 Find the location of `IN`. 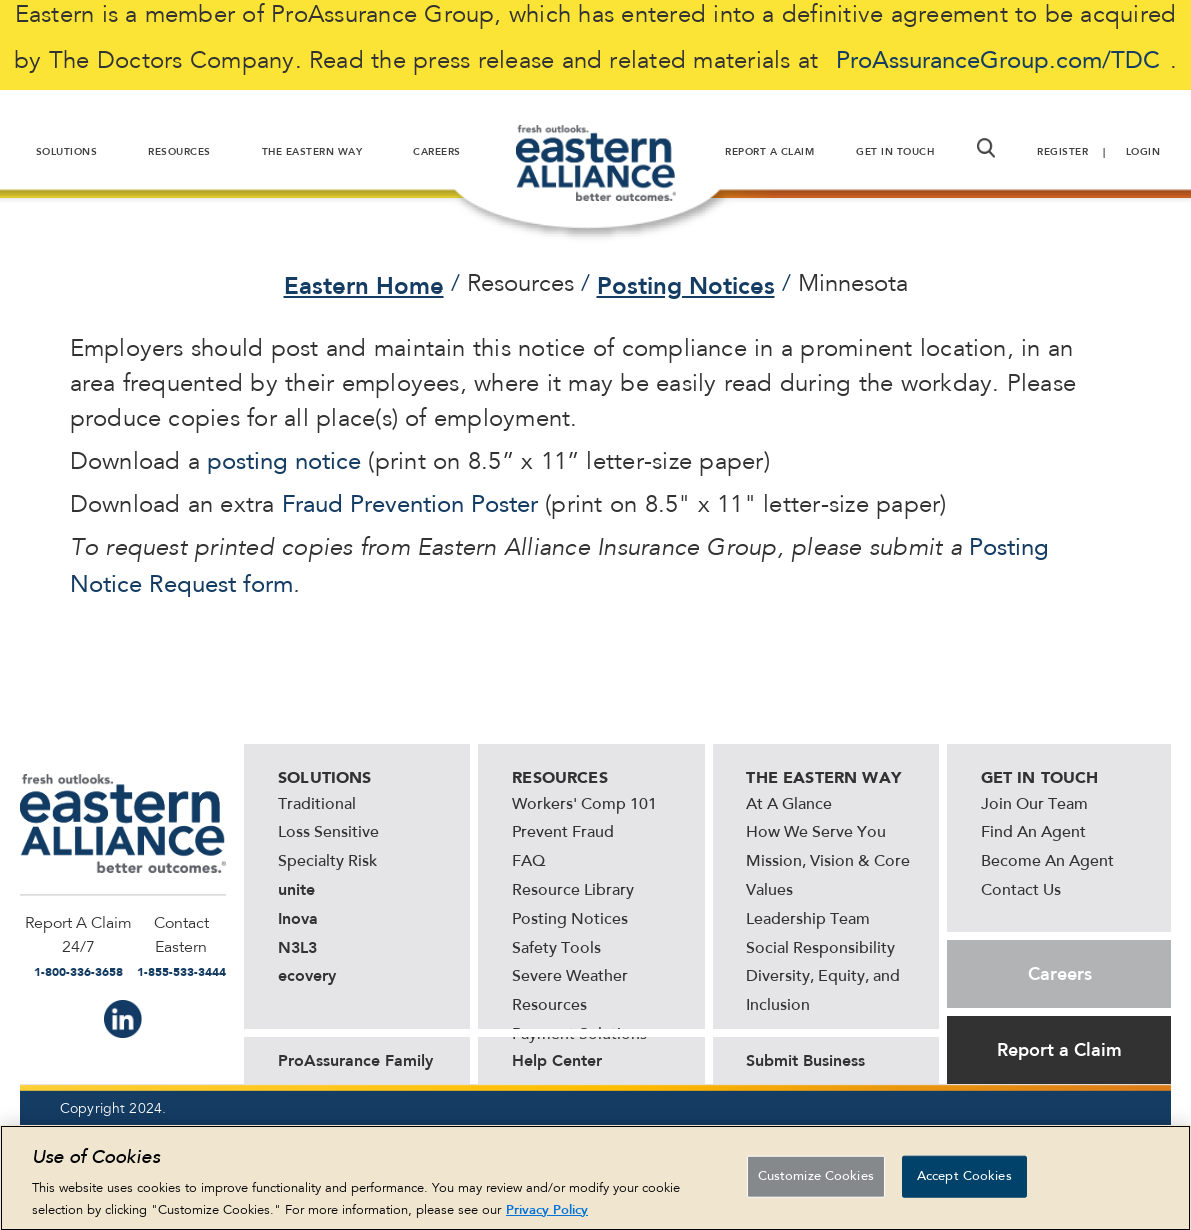

IN is located at coordinates (123, 1019).